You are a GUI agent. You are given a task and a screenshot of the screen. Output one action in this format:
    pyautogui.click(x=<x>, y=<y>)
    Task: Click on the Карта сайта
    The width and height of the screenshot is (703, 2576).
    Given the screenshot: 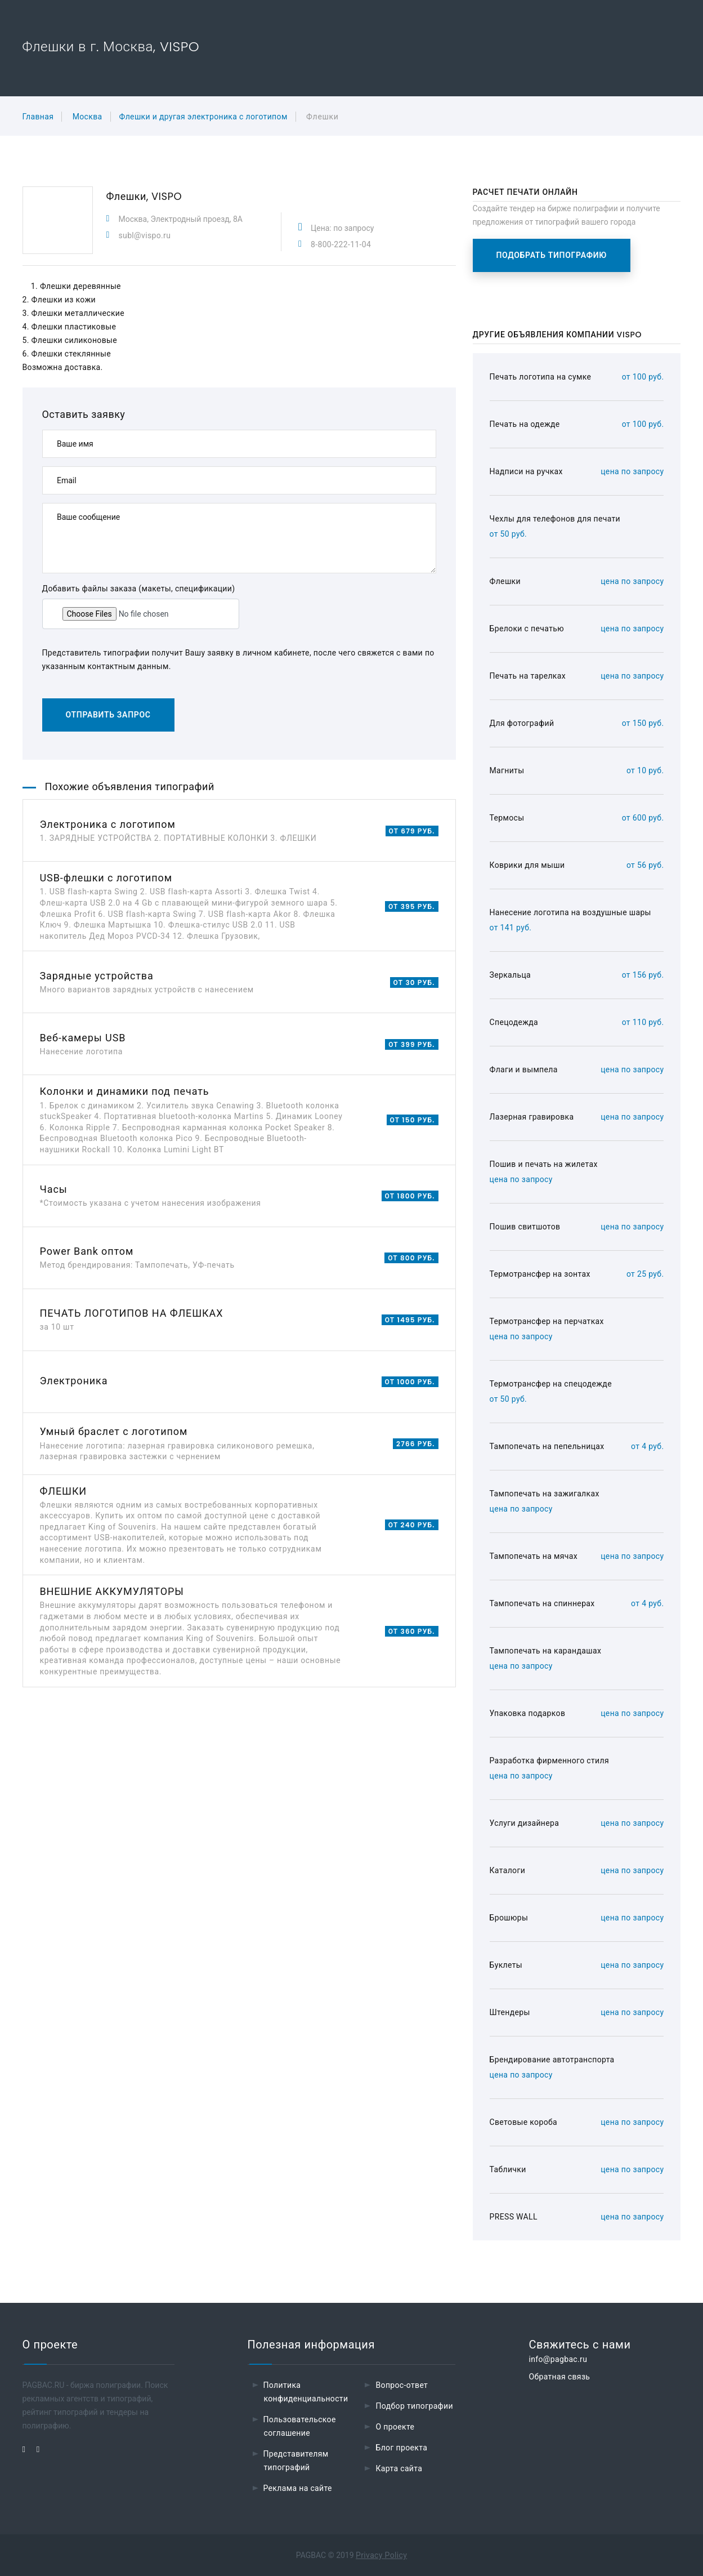 What is the action you would take?
    pyautogui.click(x=398, y=2468)
    